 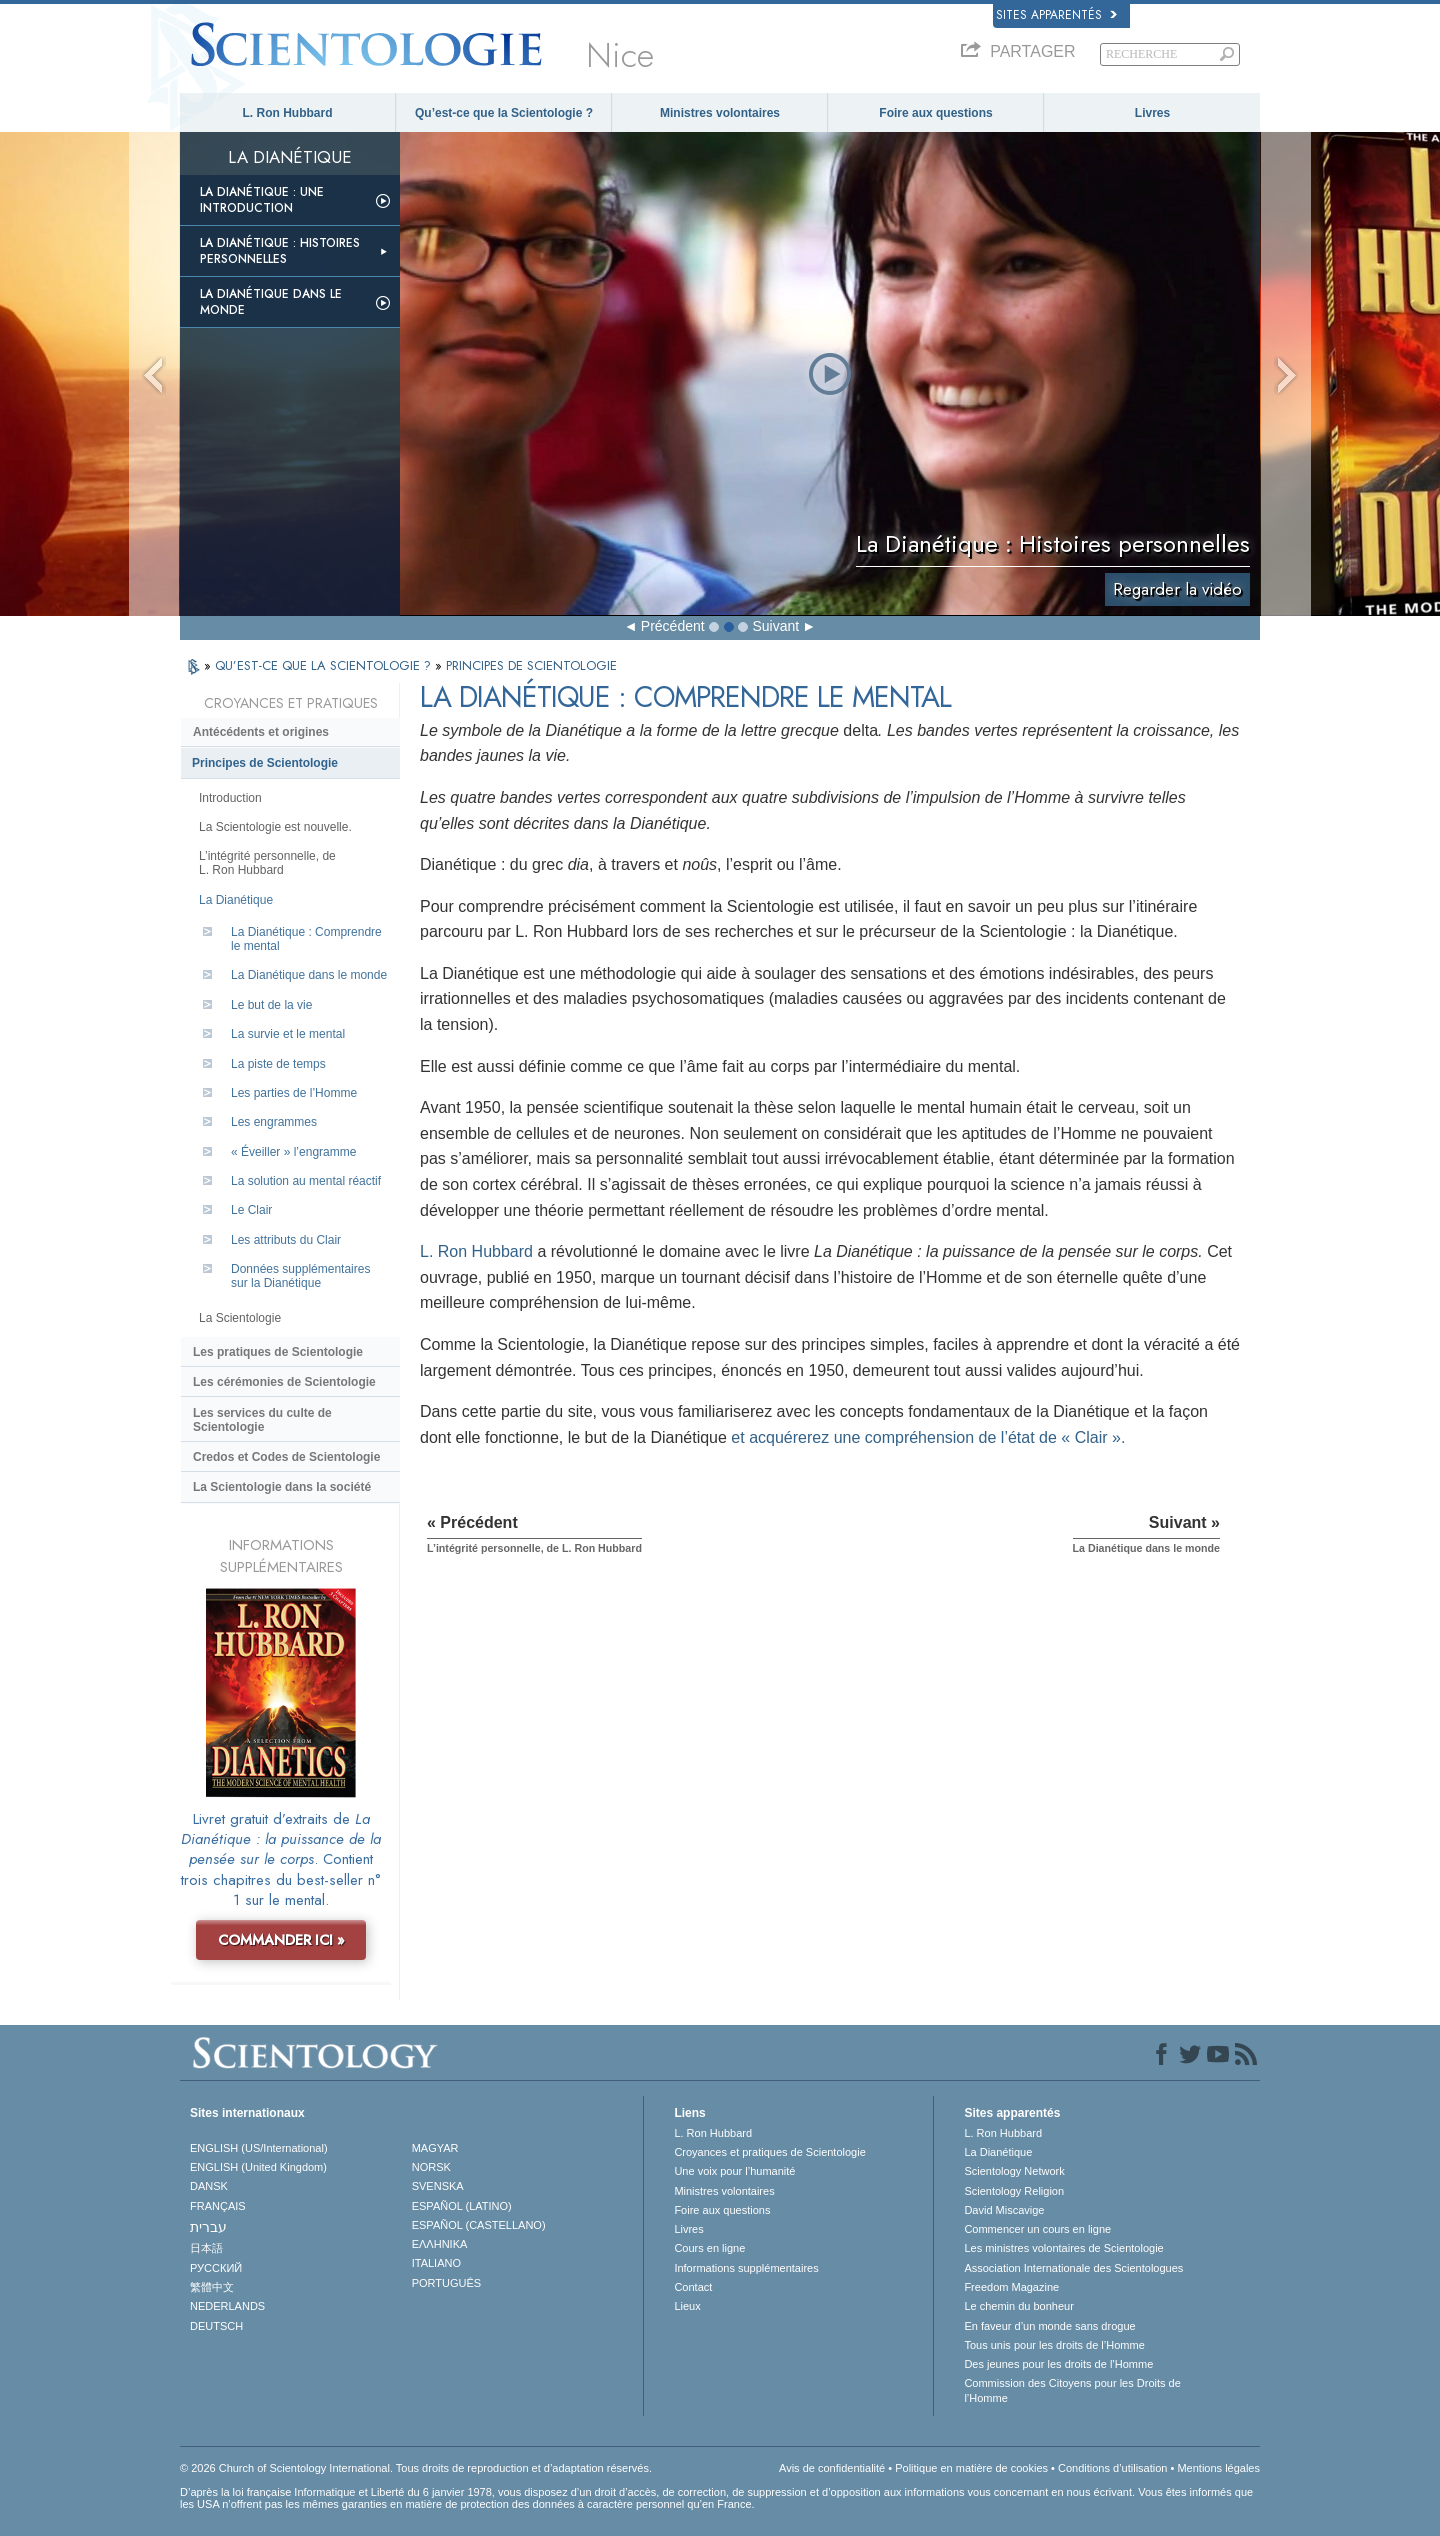 What do you see at coordinates (306, 1181) in the screenshot?
I see `La solution au mental réactif` at bounding box center [306, 1181].